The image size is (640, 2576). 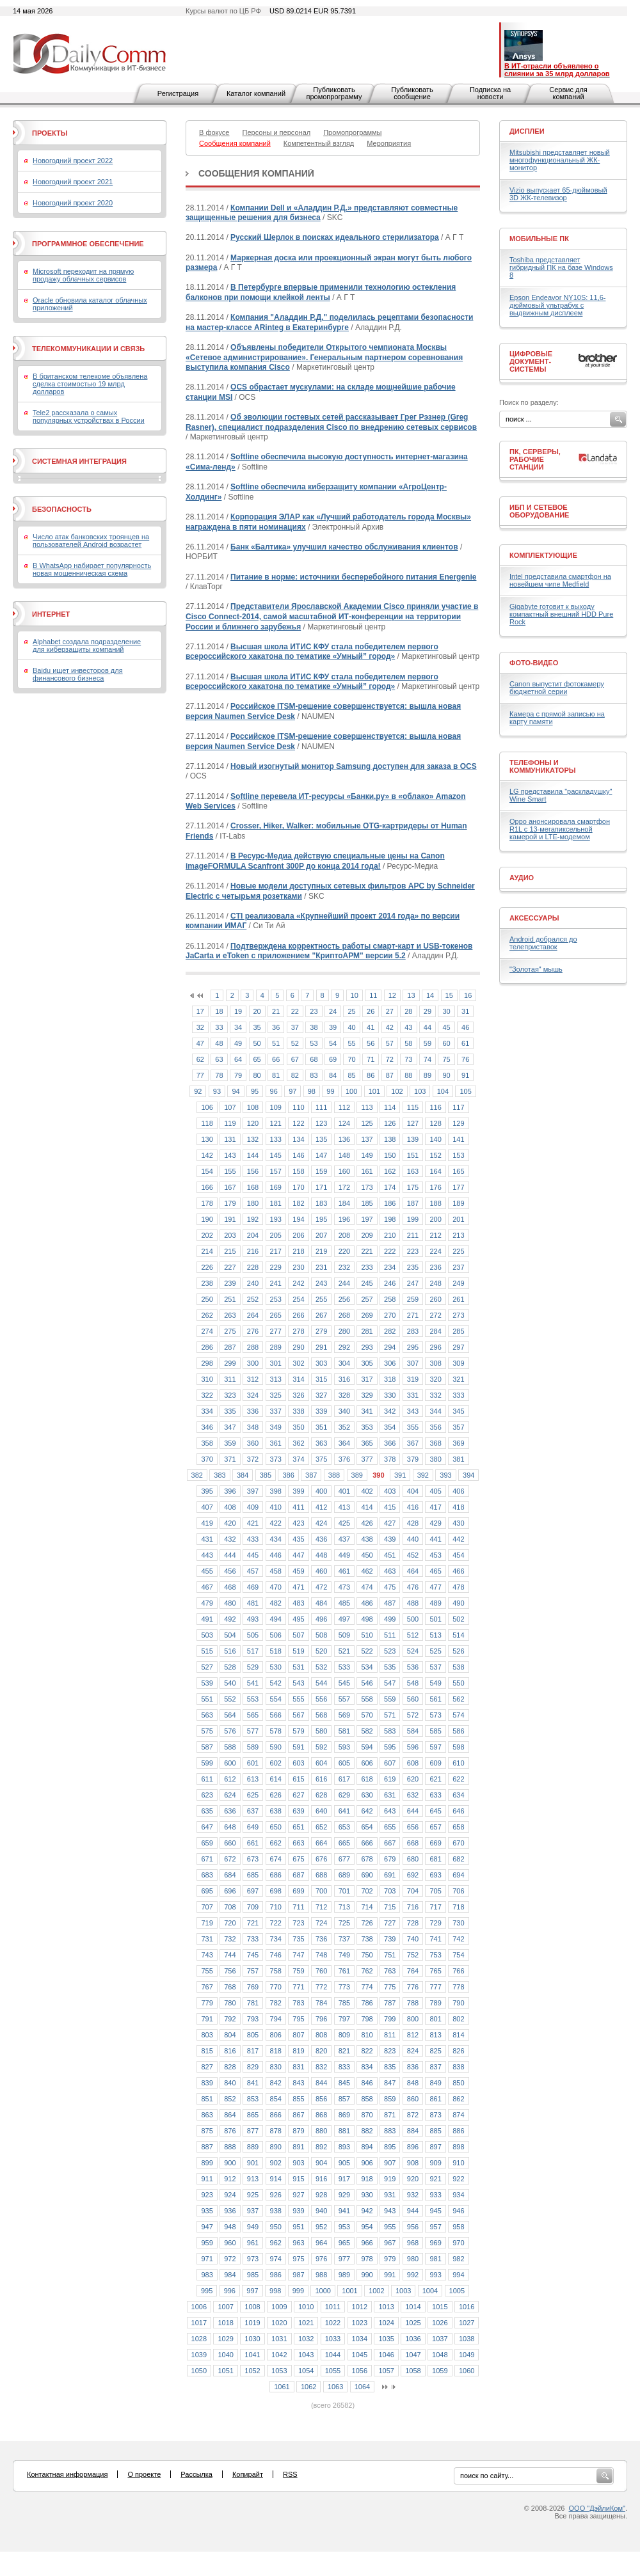 I want to click on 309, so click(x=458, y=1363).